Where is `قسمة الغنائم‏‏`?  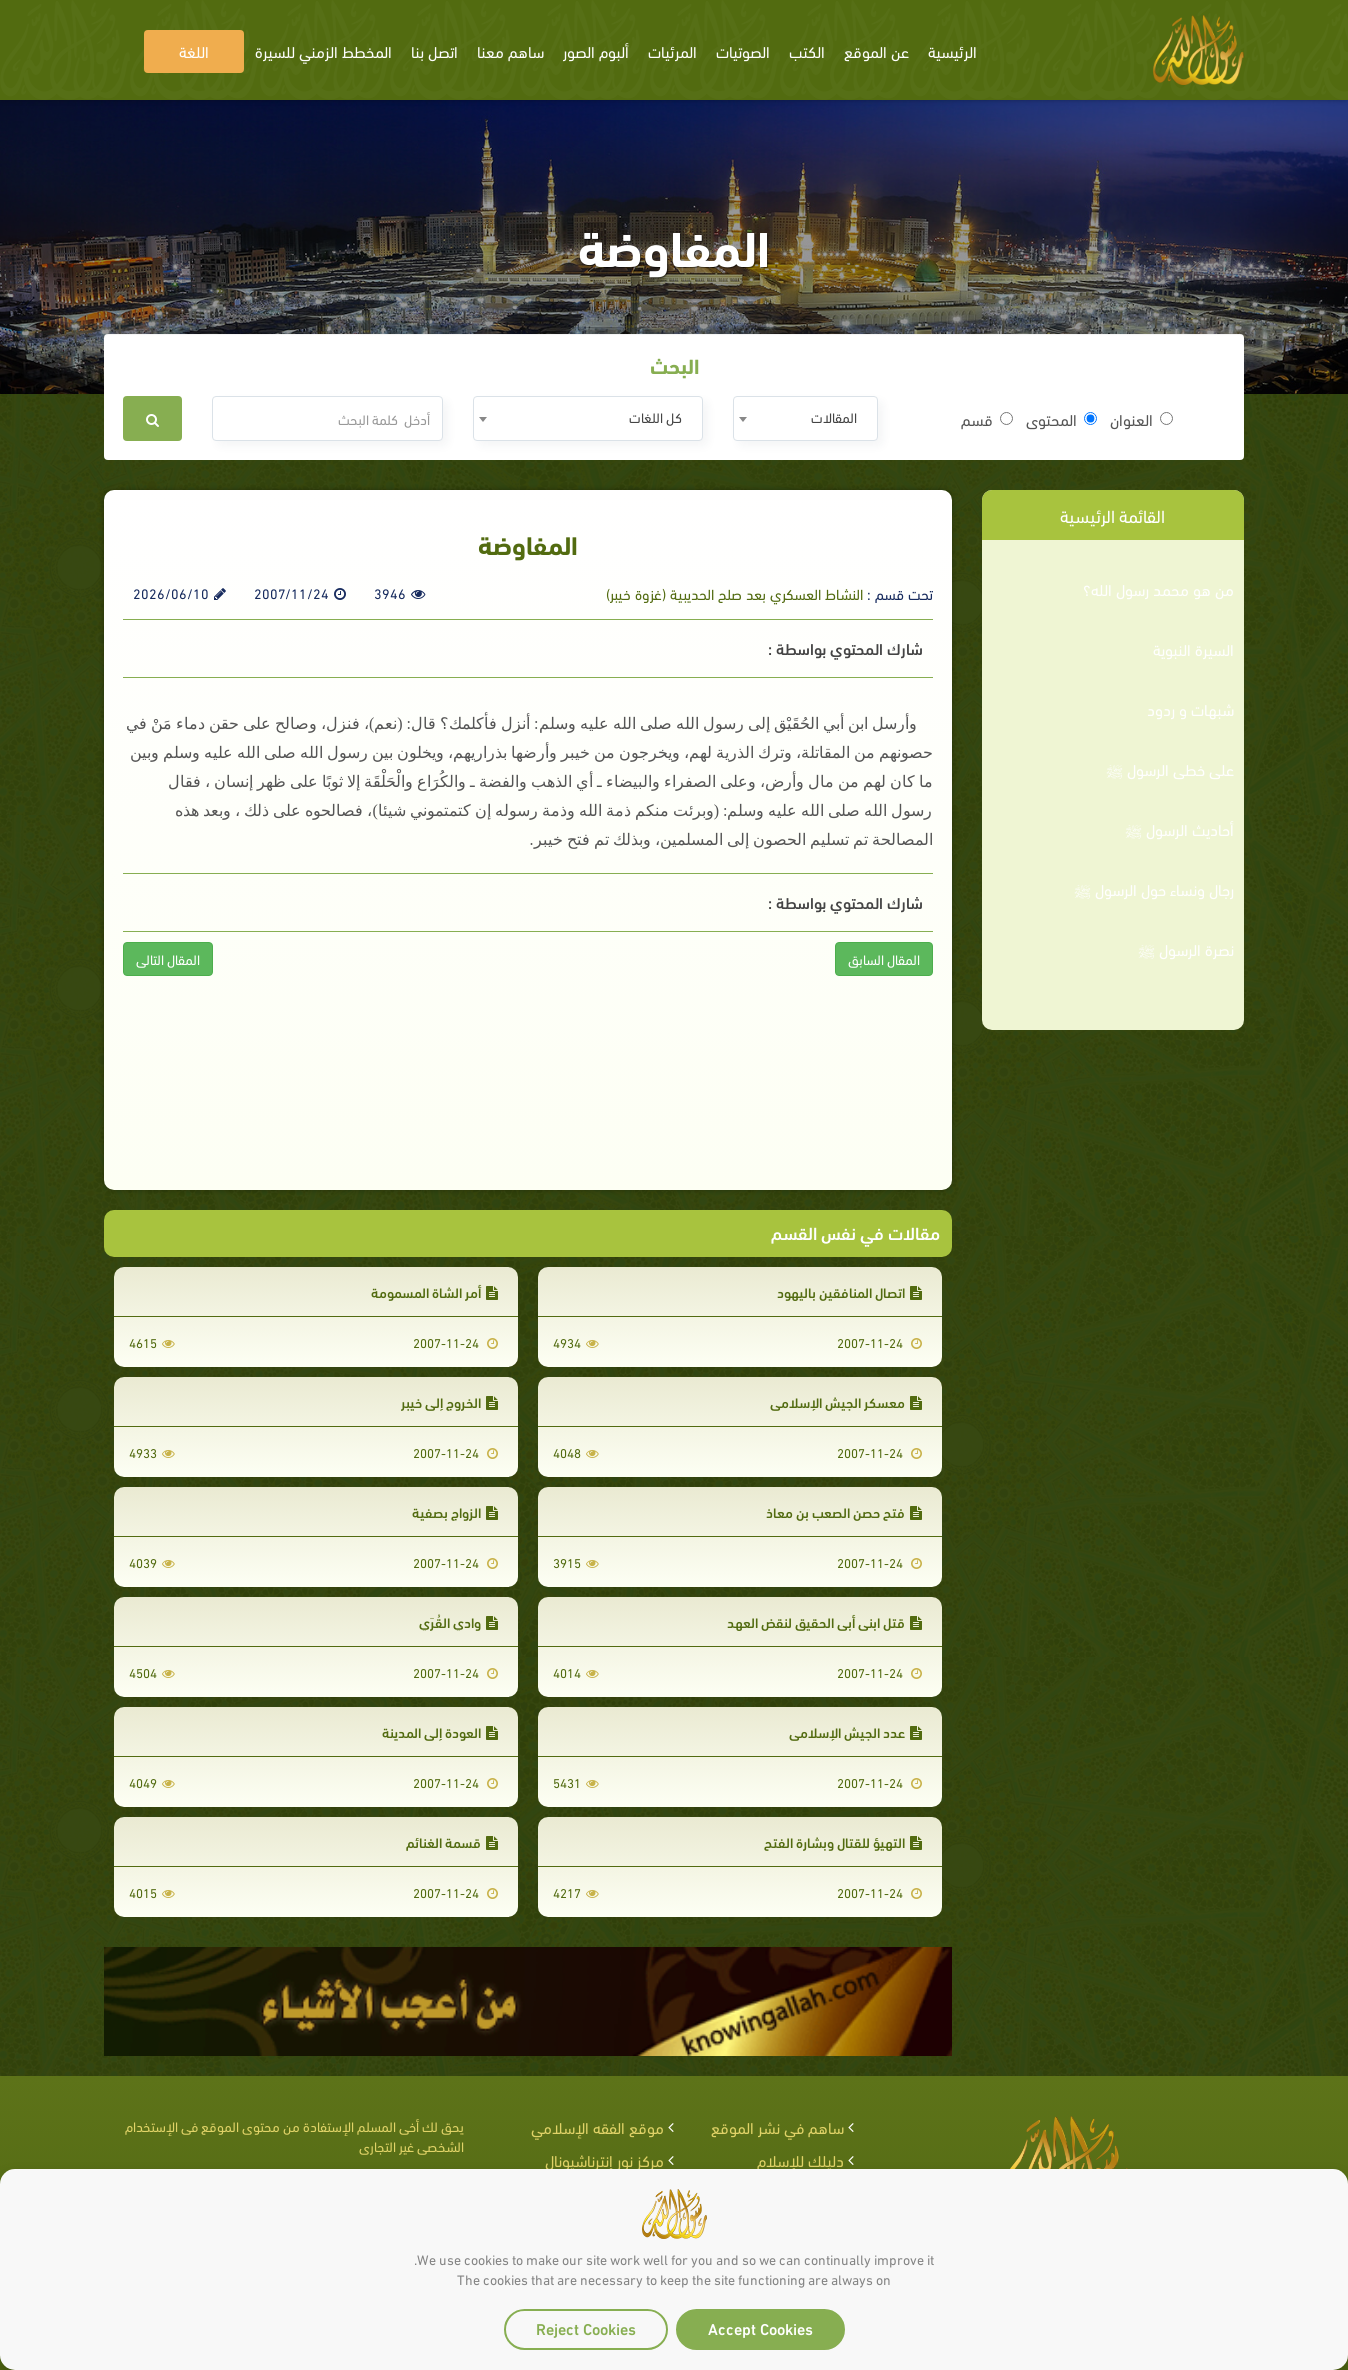 قسمة الغنائم‏‏ is located at coordinates (452, 1841).